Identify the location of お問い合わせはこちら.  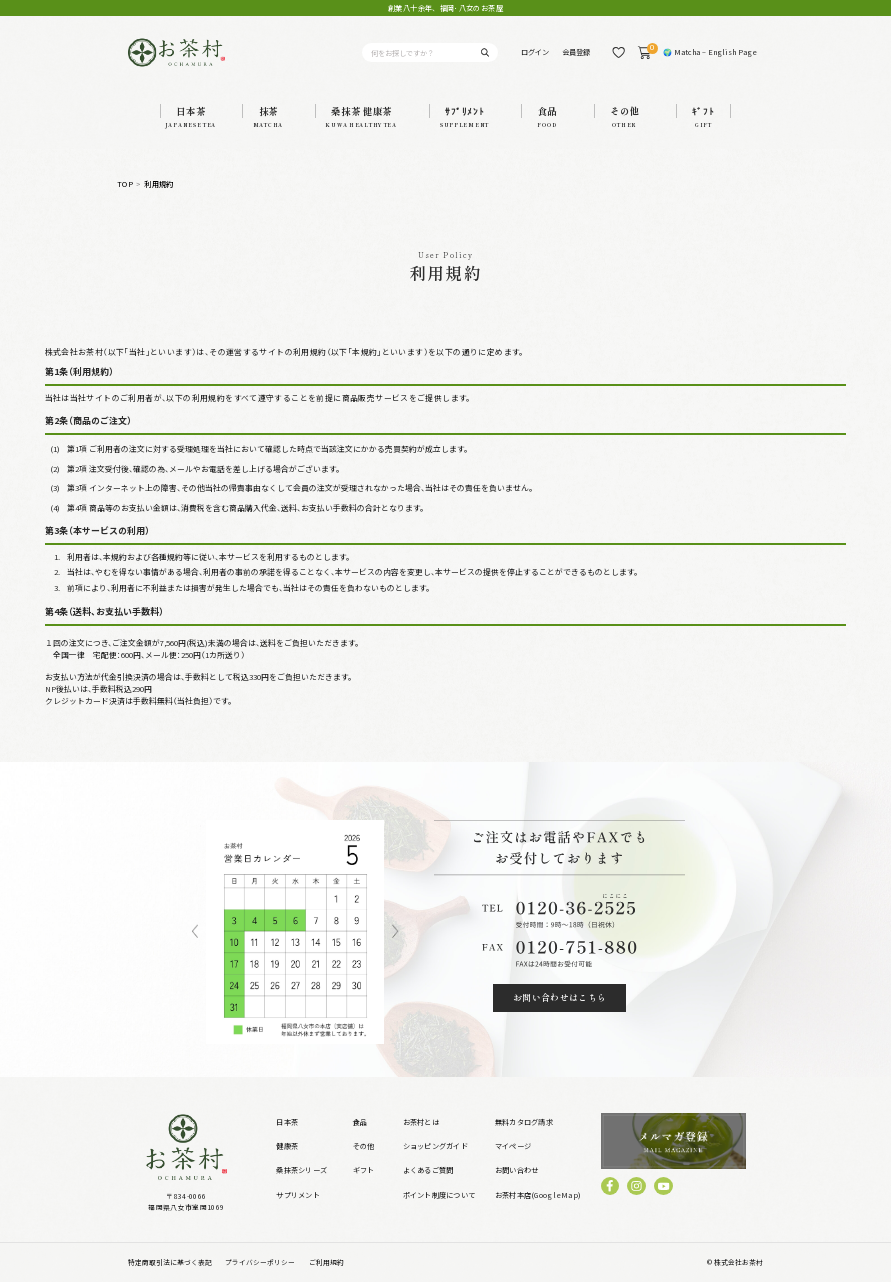
(560, 997).